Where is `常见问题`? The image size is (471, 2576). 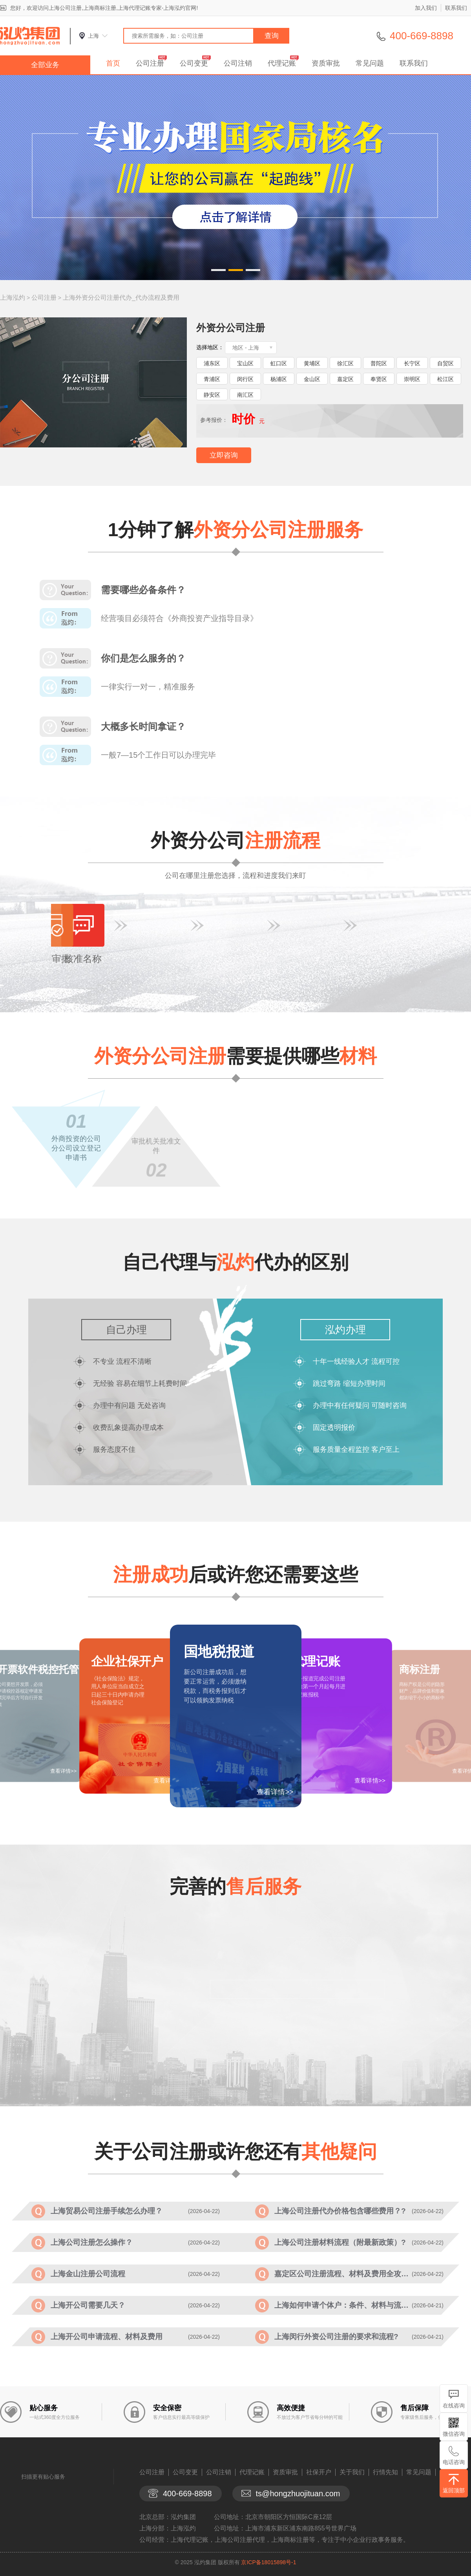 常见问题 is located at coordinates (370, 63).